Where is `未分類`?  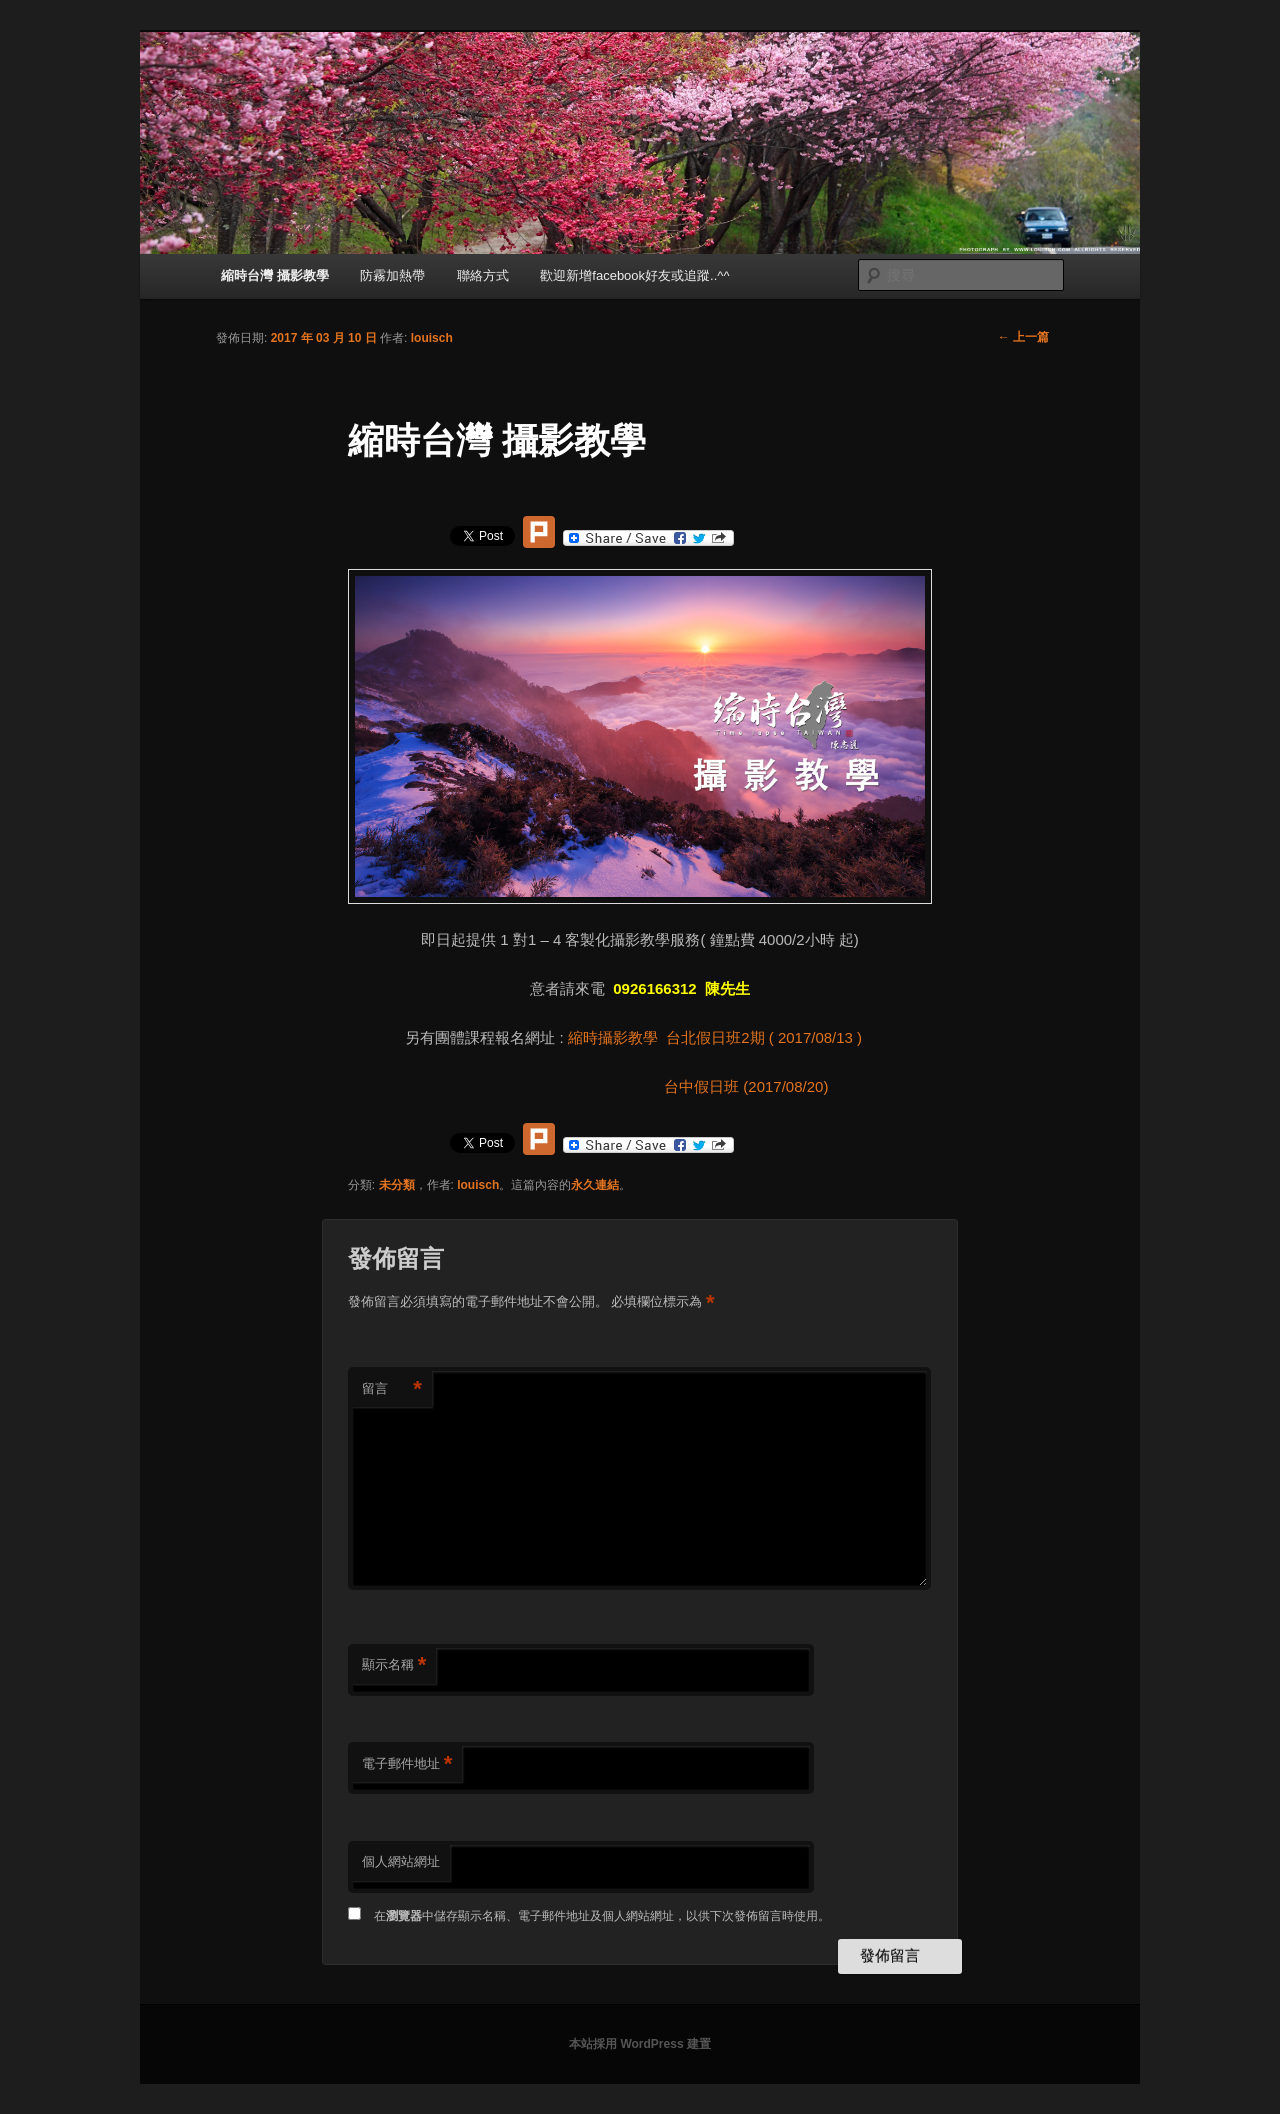 未分類 is located at coordinates (397, 1185).